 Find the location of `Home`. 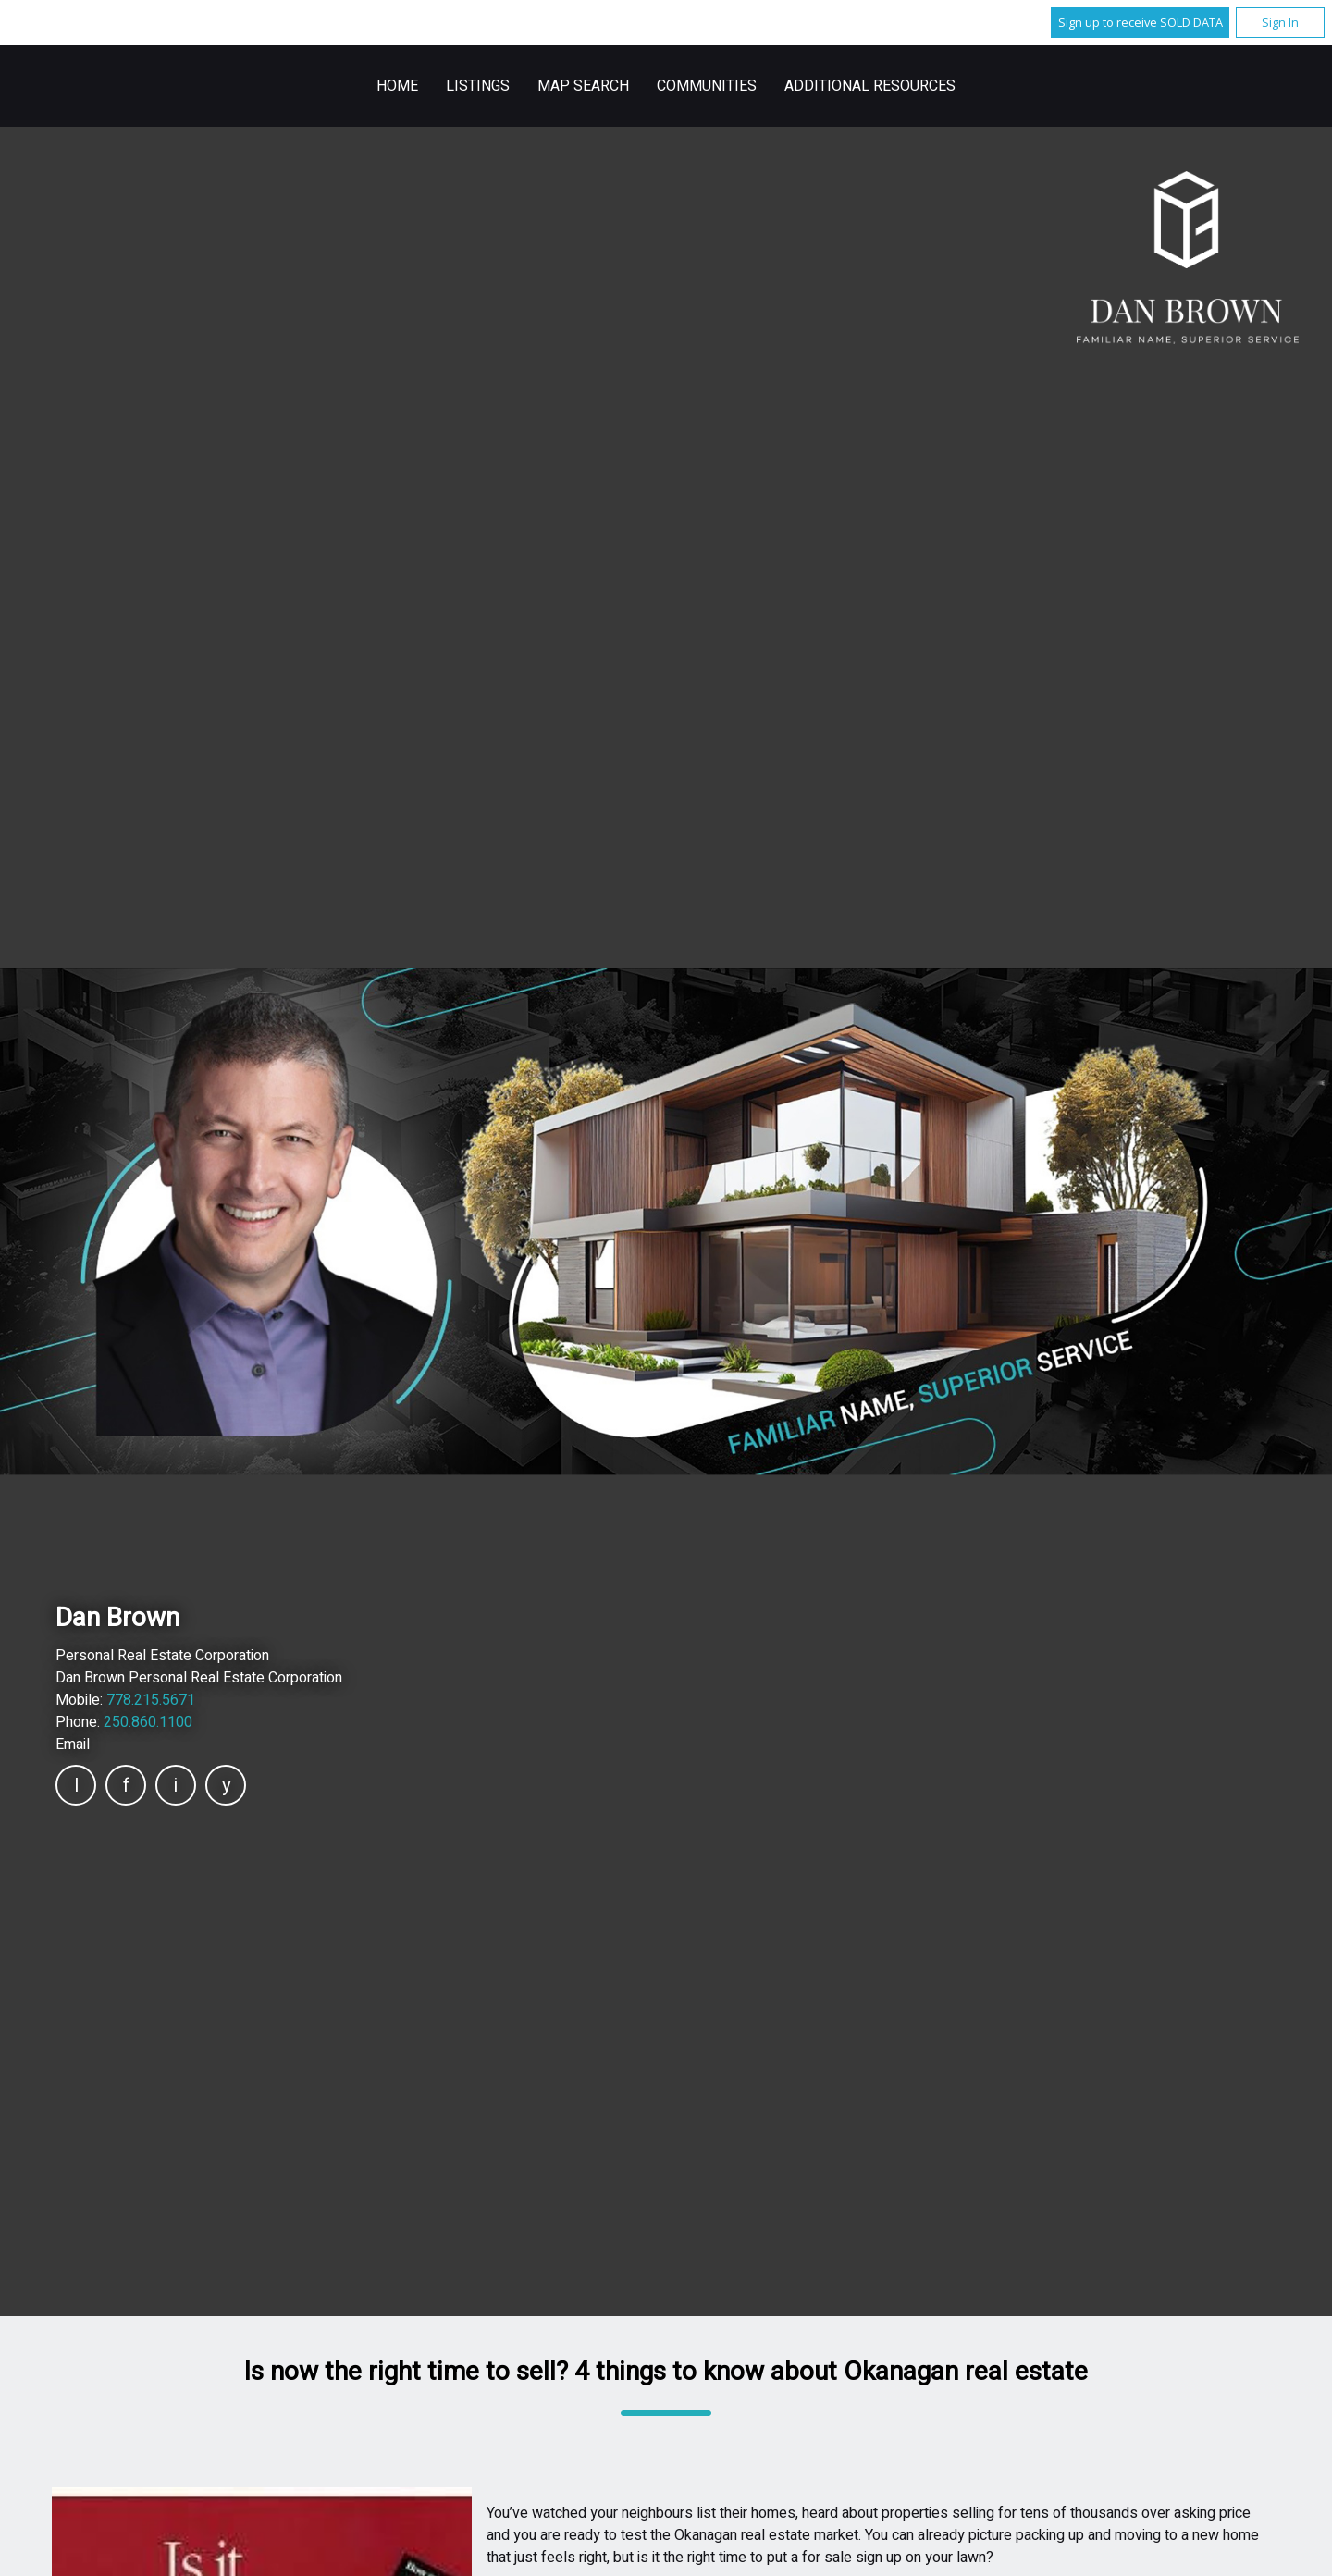

Home is located at coordinates (397, 86).